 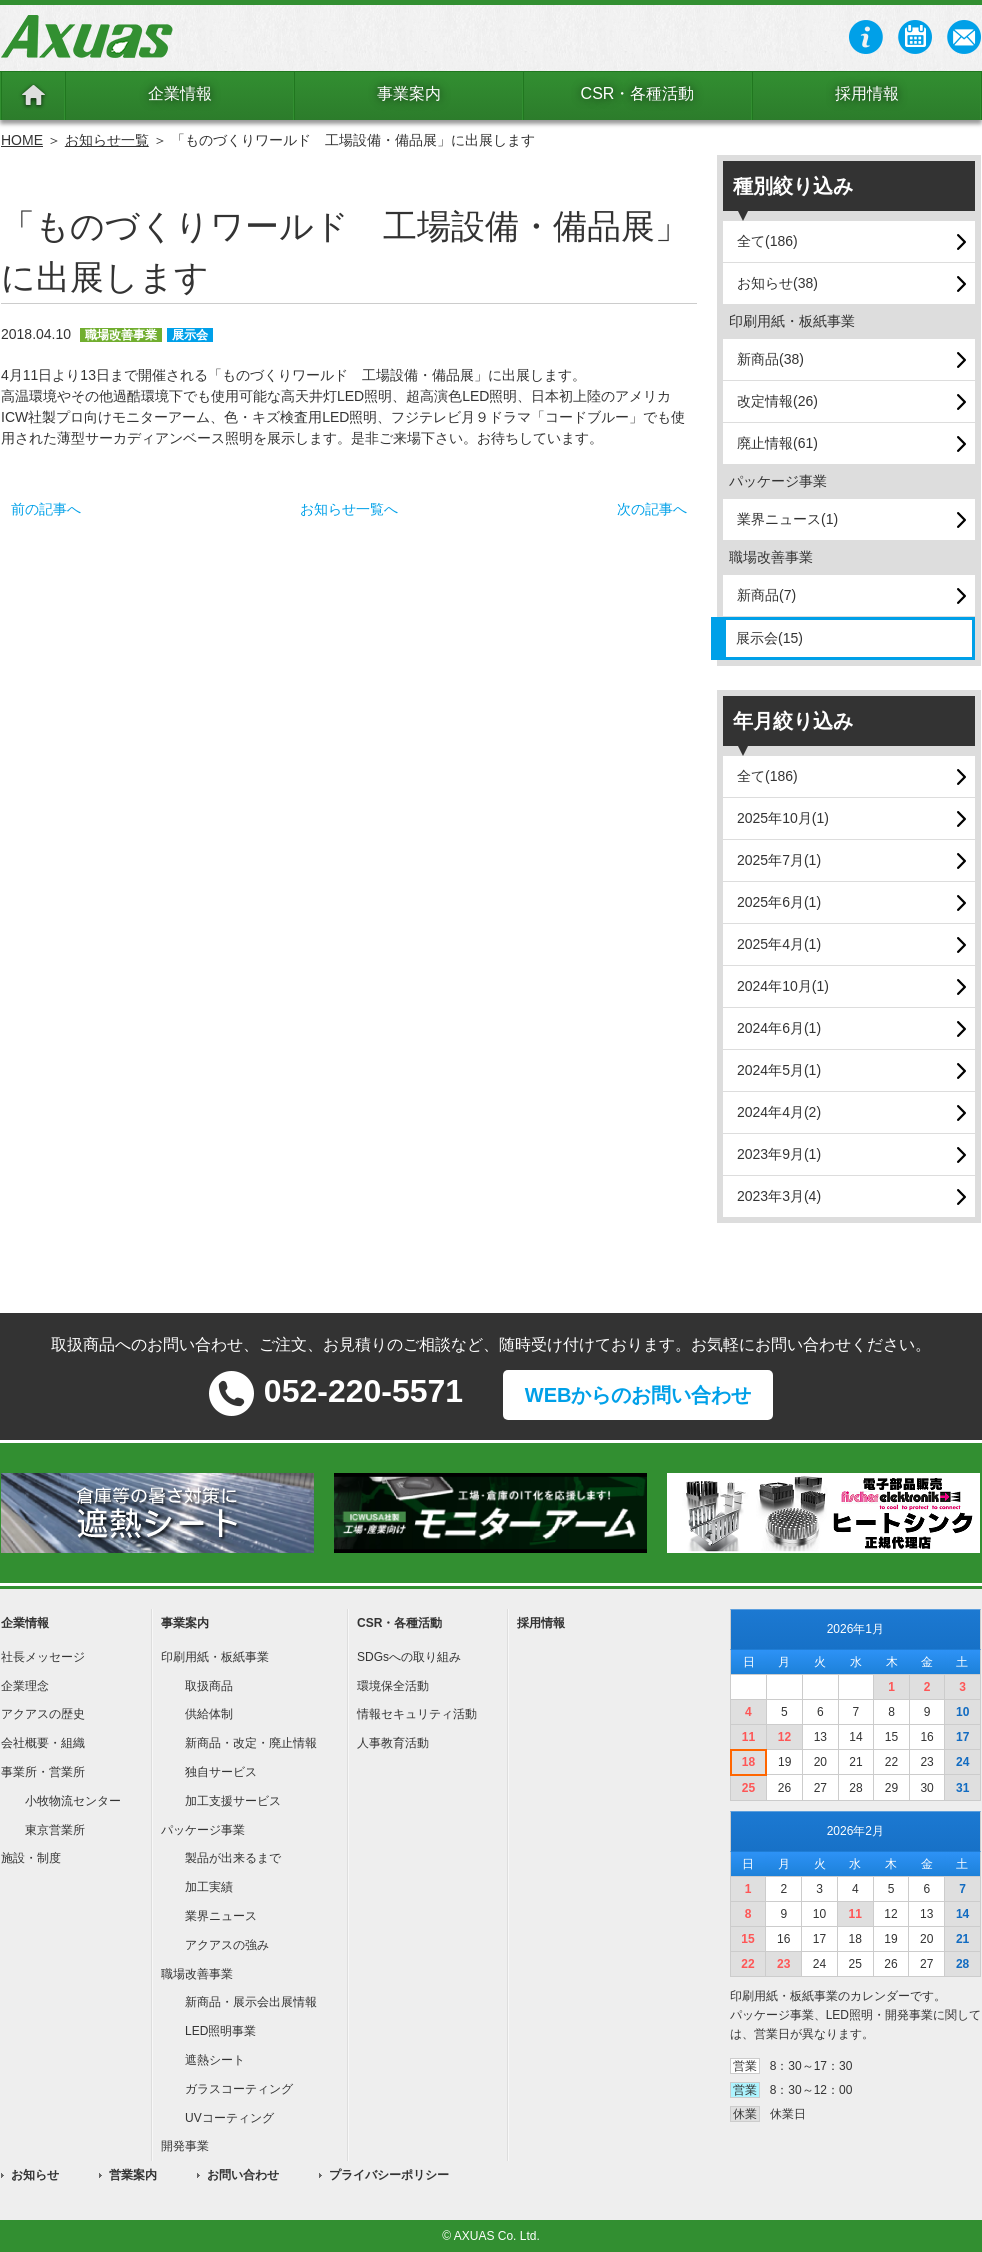 I want to click on アクアスの強み, so click(x=227, y=1945).